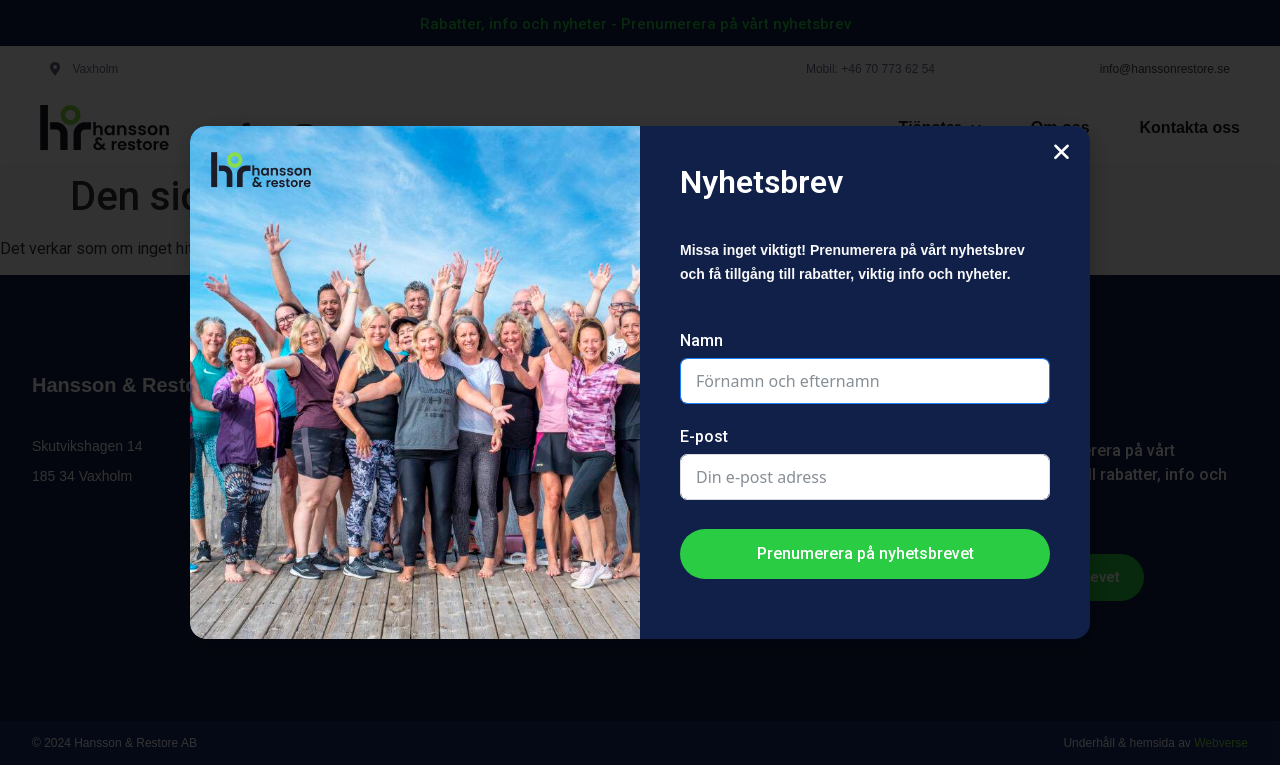 This screenshot has height=765, width=1280. I want to click on [button], so click(1061, 151).